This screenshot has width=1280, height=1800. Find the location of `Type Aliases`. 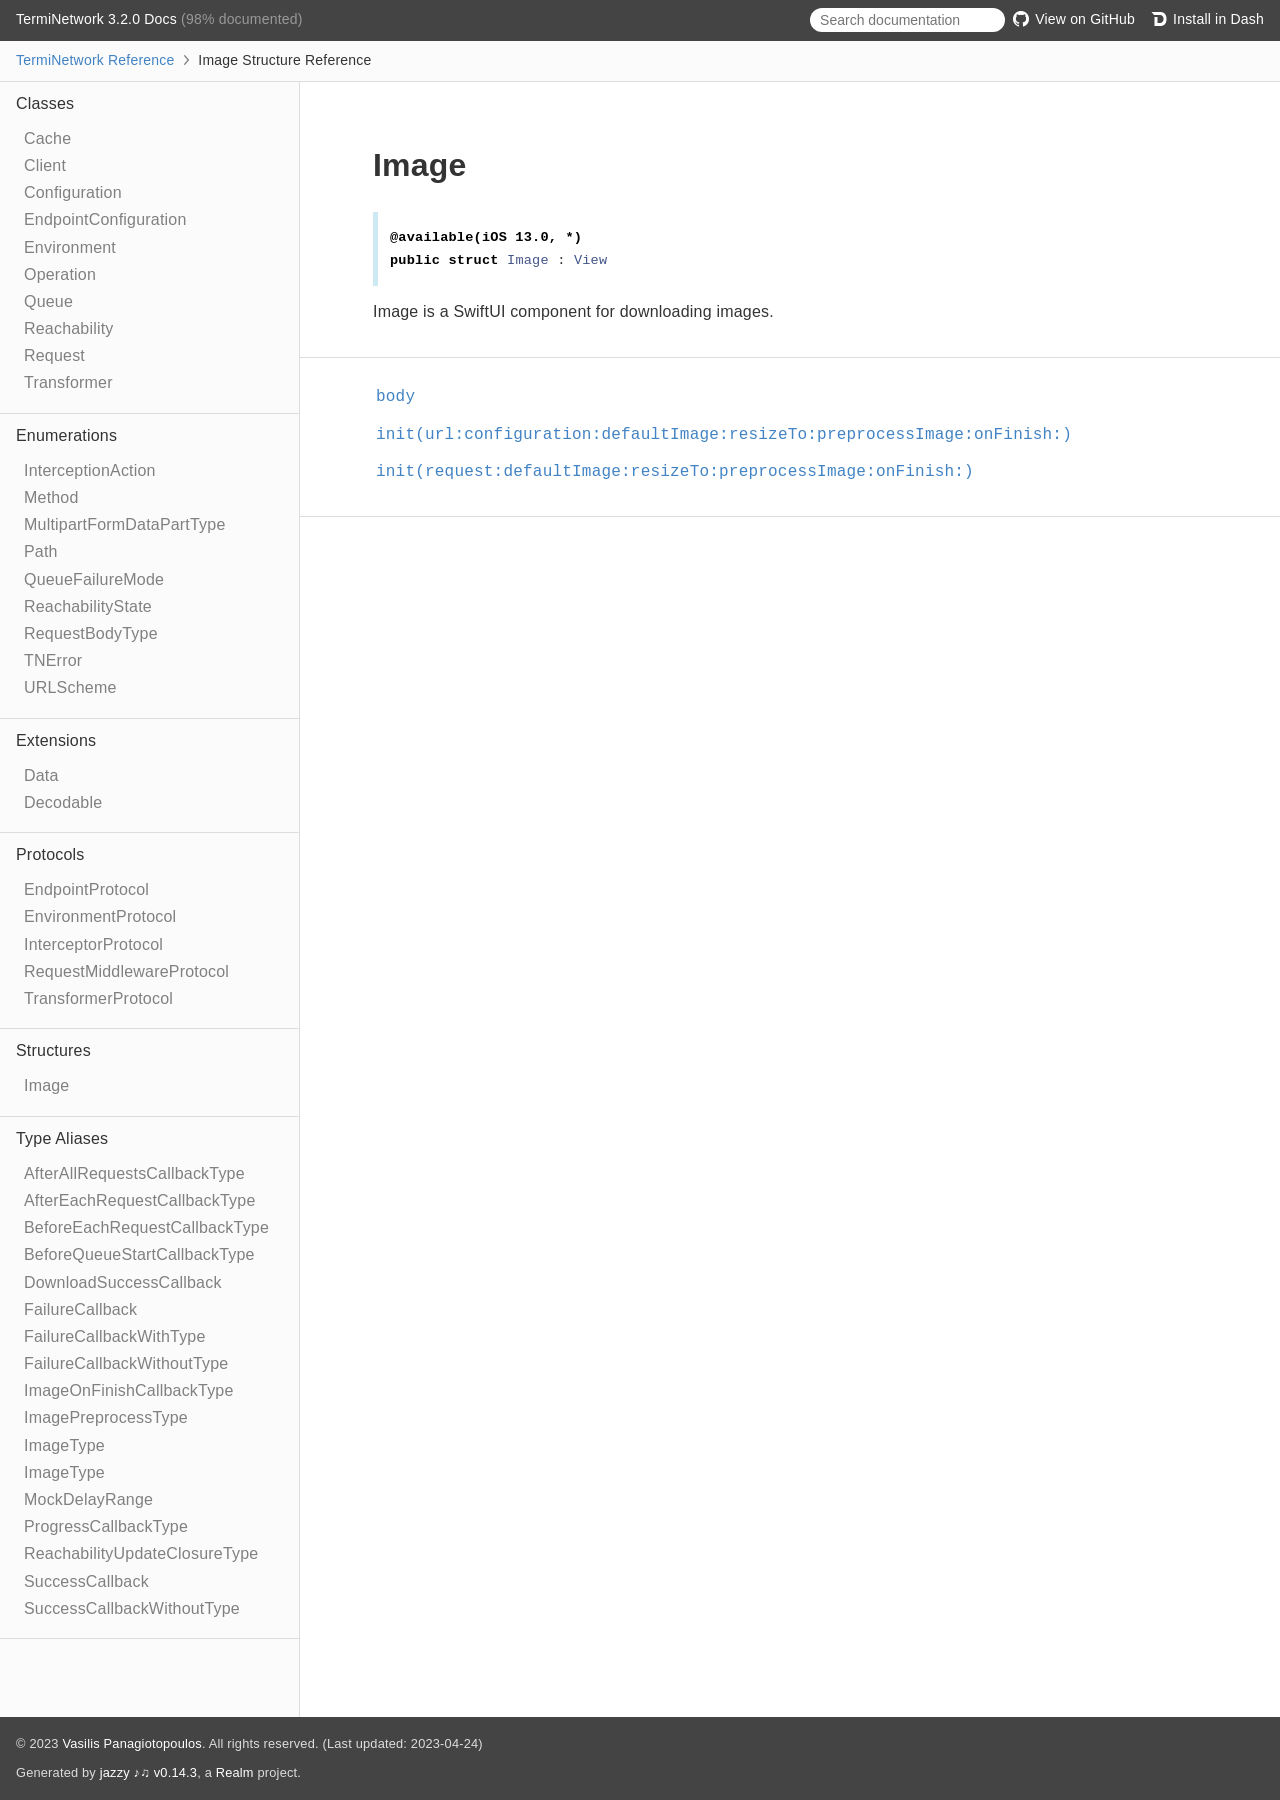

Type Aliases is located at coordinates (62, 1138).